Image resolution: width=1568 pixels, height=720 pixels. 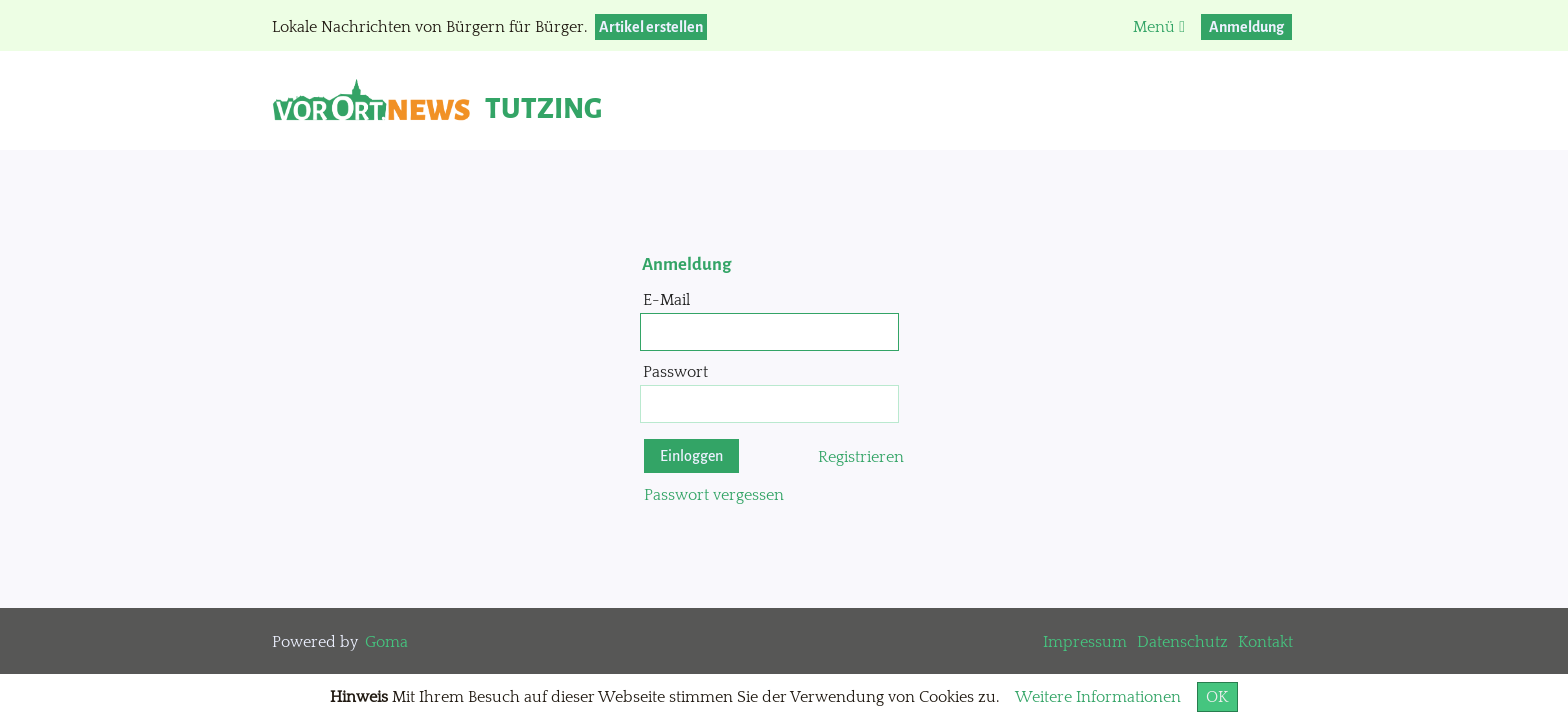 What do you see at coordinates (1217, 697) in the screenshot?
I see `OK` at bounding box center [1217, 697].